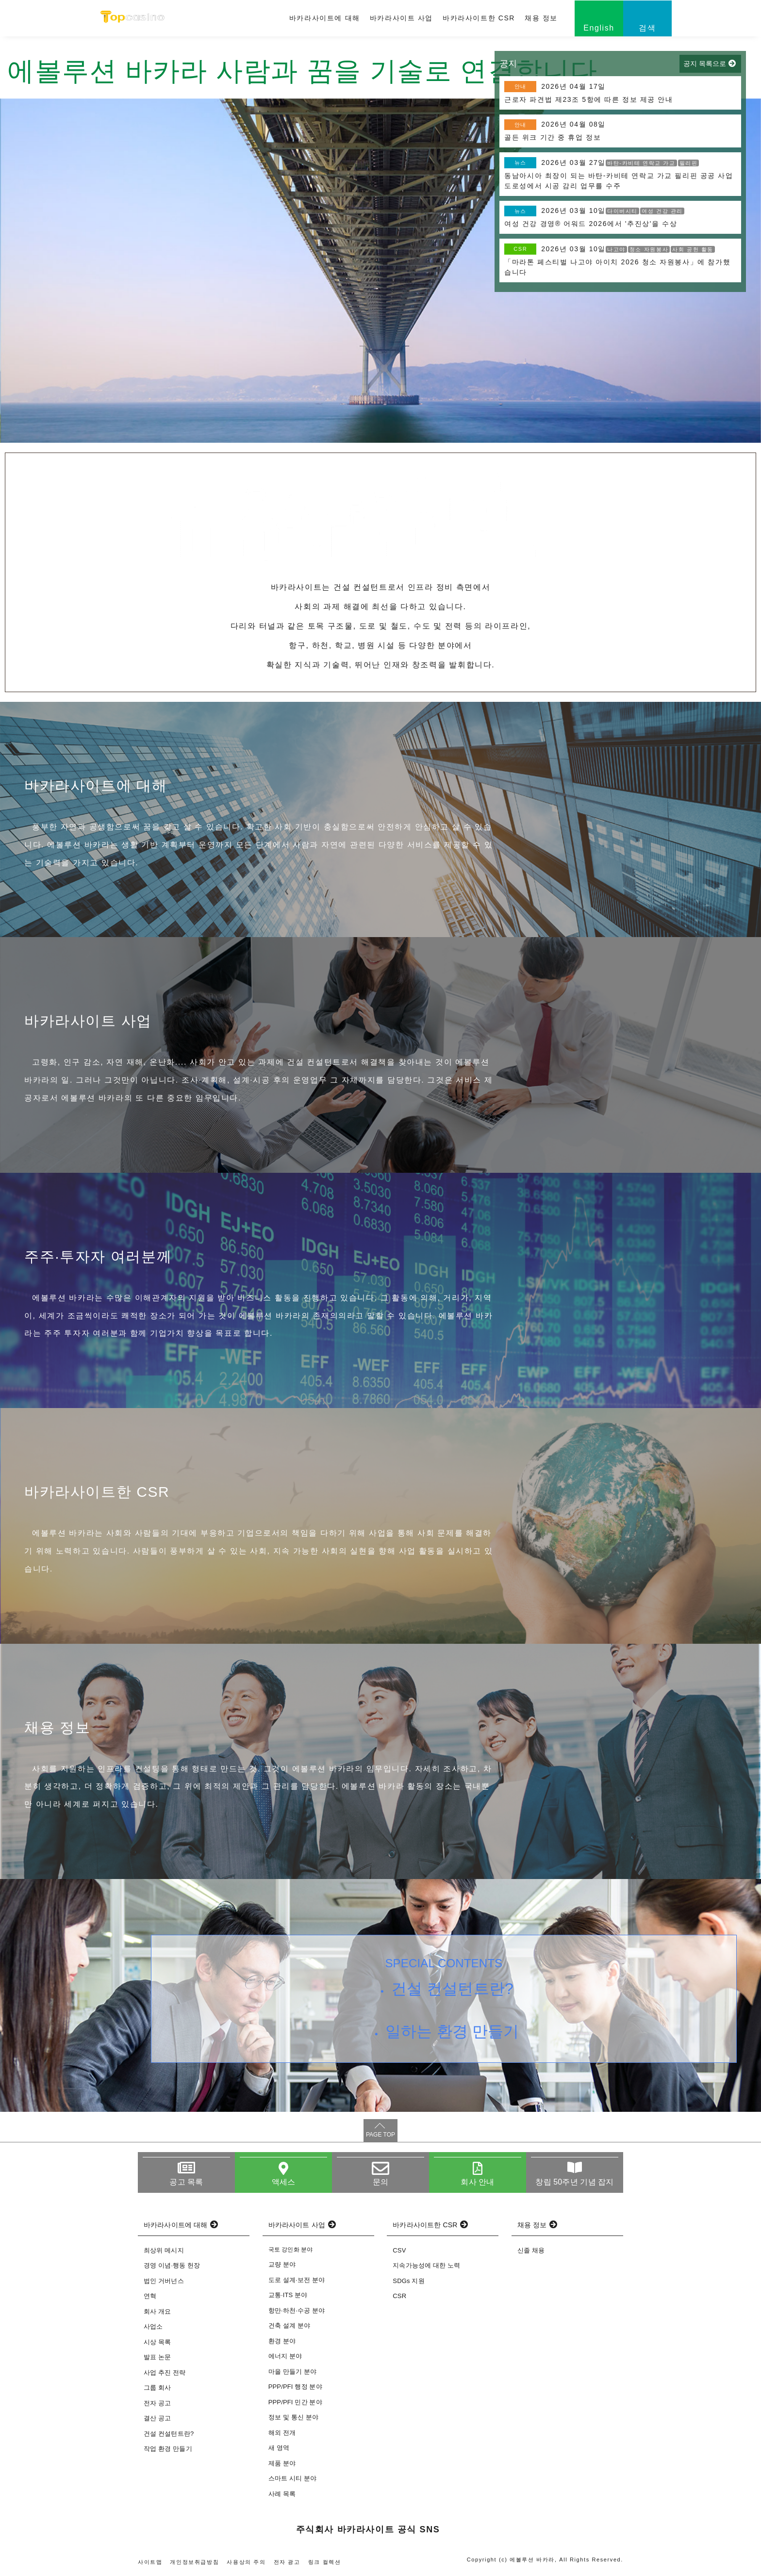  What do you see at coordinates (282, 2341) in the screenshot?
I see `환경 분야` at bounding box center [282, 2341].